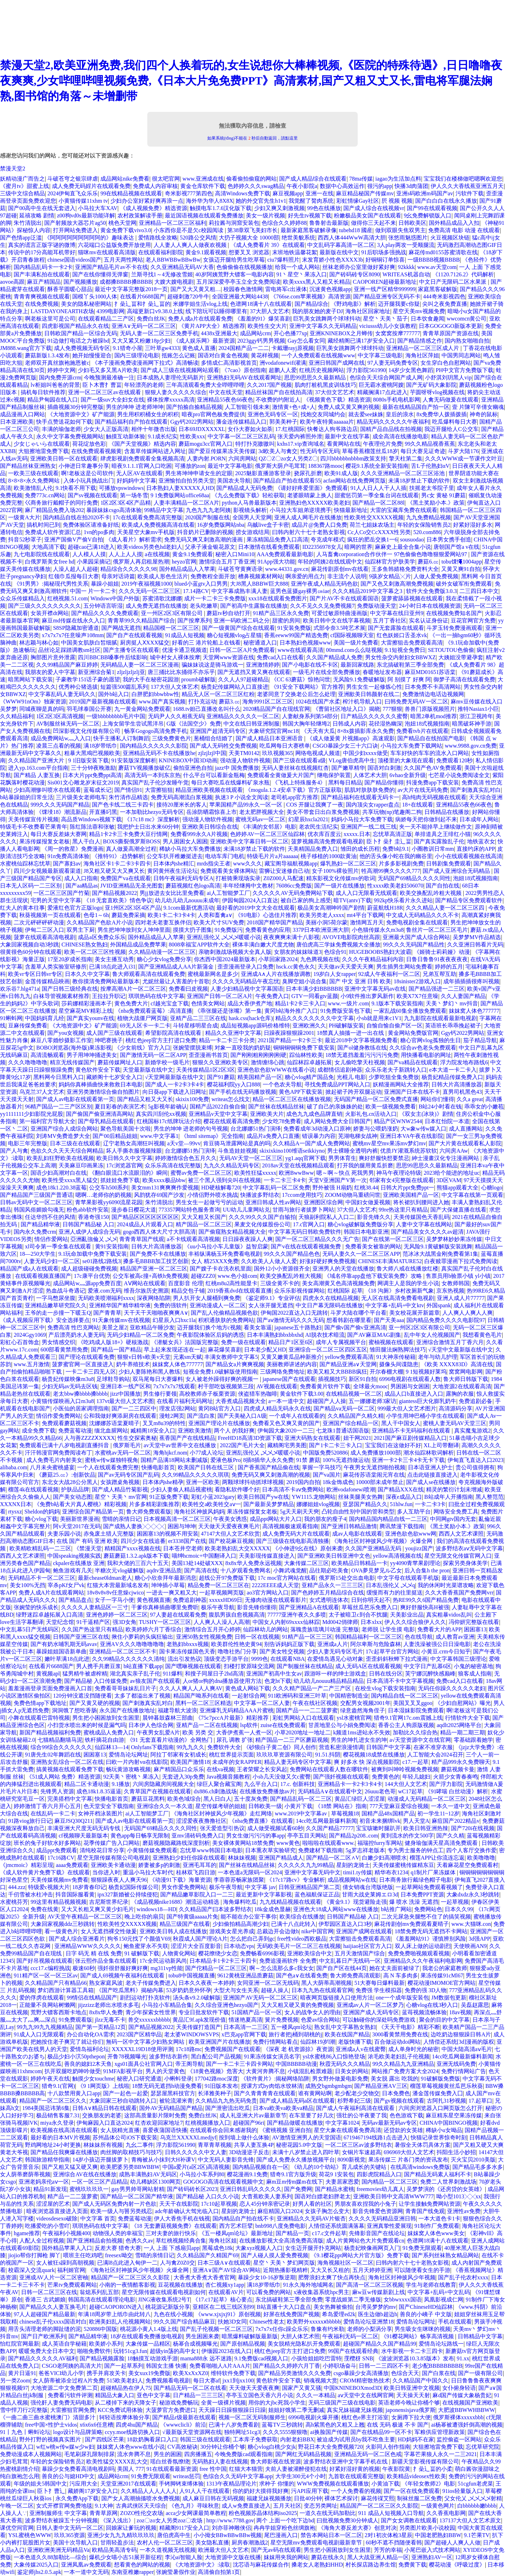  I want to click on 后入合集h the pron, so click(427, 1570).